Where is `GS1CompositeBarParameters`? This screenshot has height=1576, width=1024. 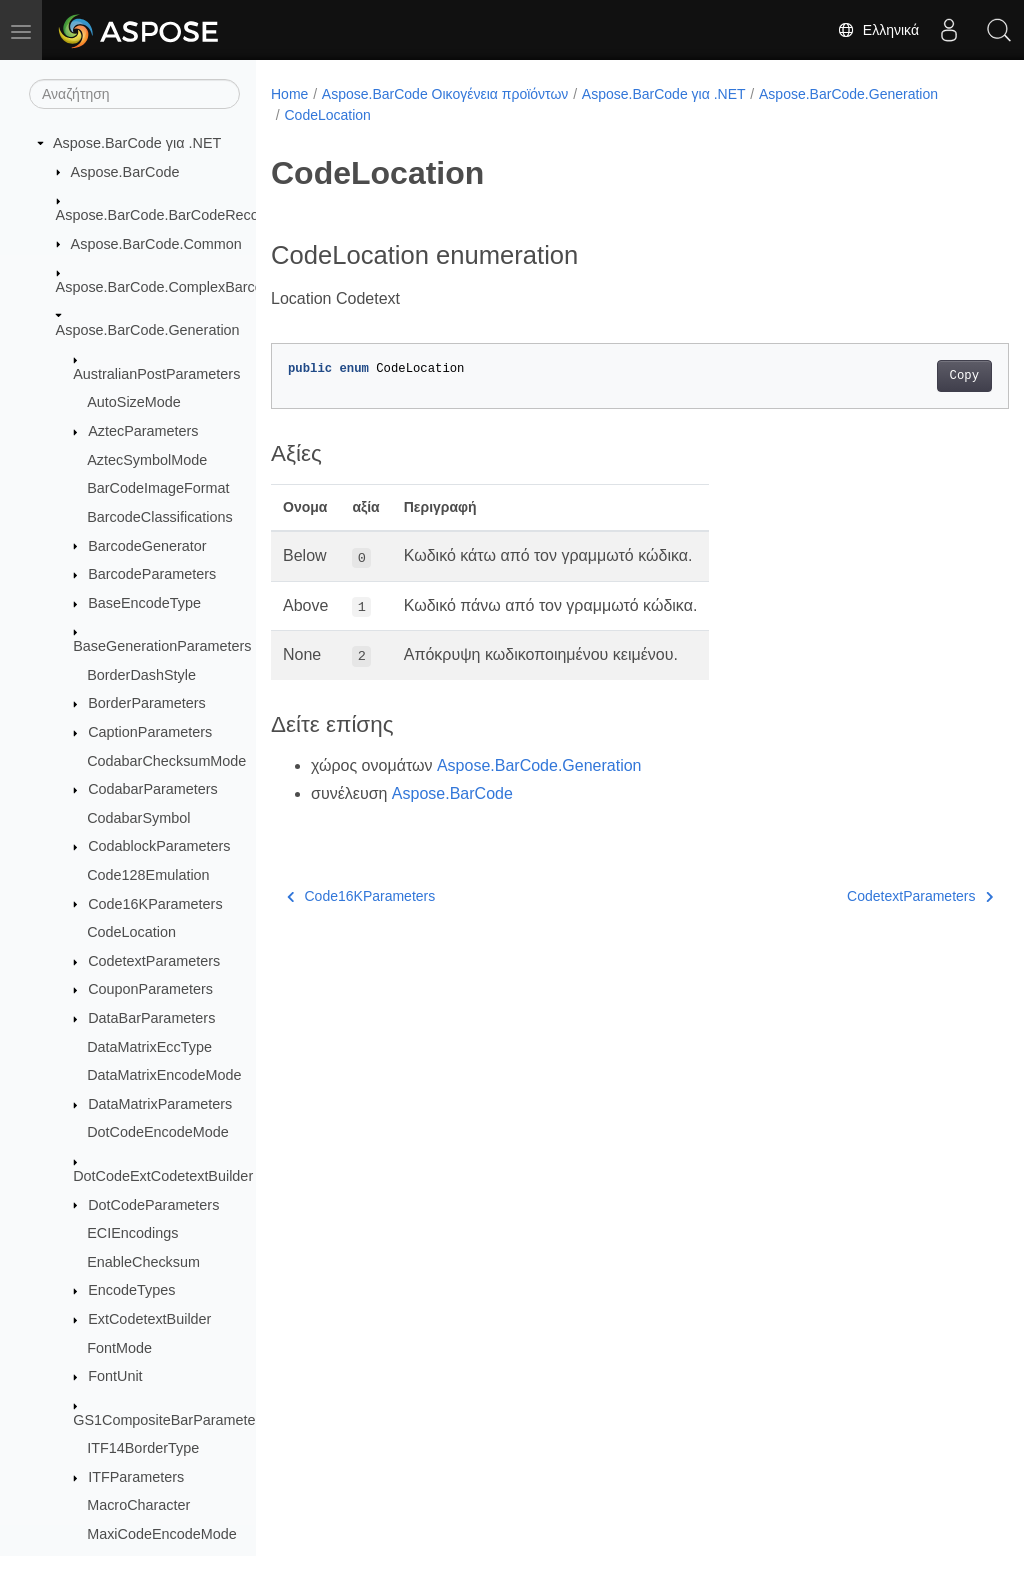 GS1CompositeBarParameters is located at coordinates (170, 1420).